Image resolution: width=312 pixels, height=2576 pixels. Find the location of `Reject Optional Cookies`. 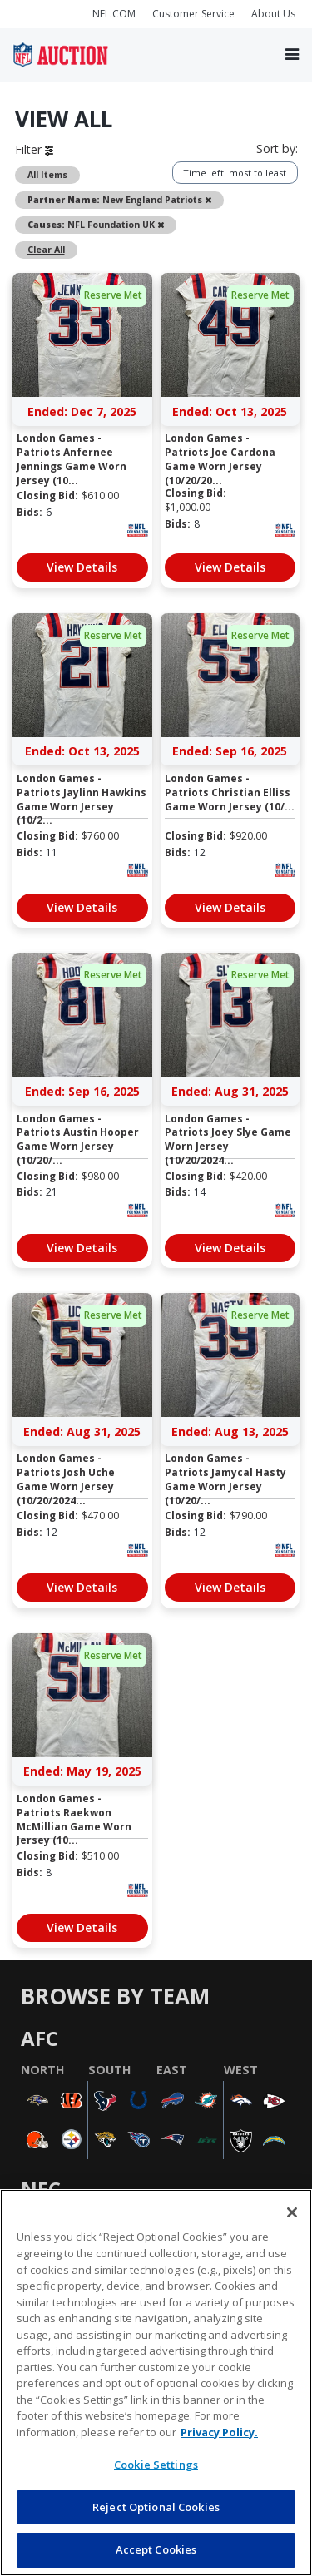

Reject Optional Cookies is located at coordinates (156, 2506).